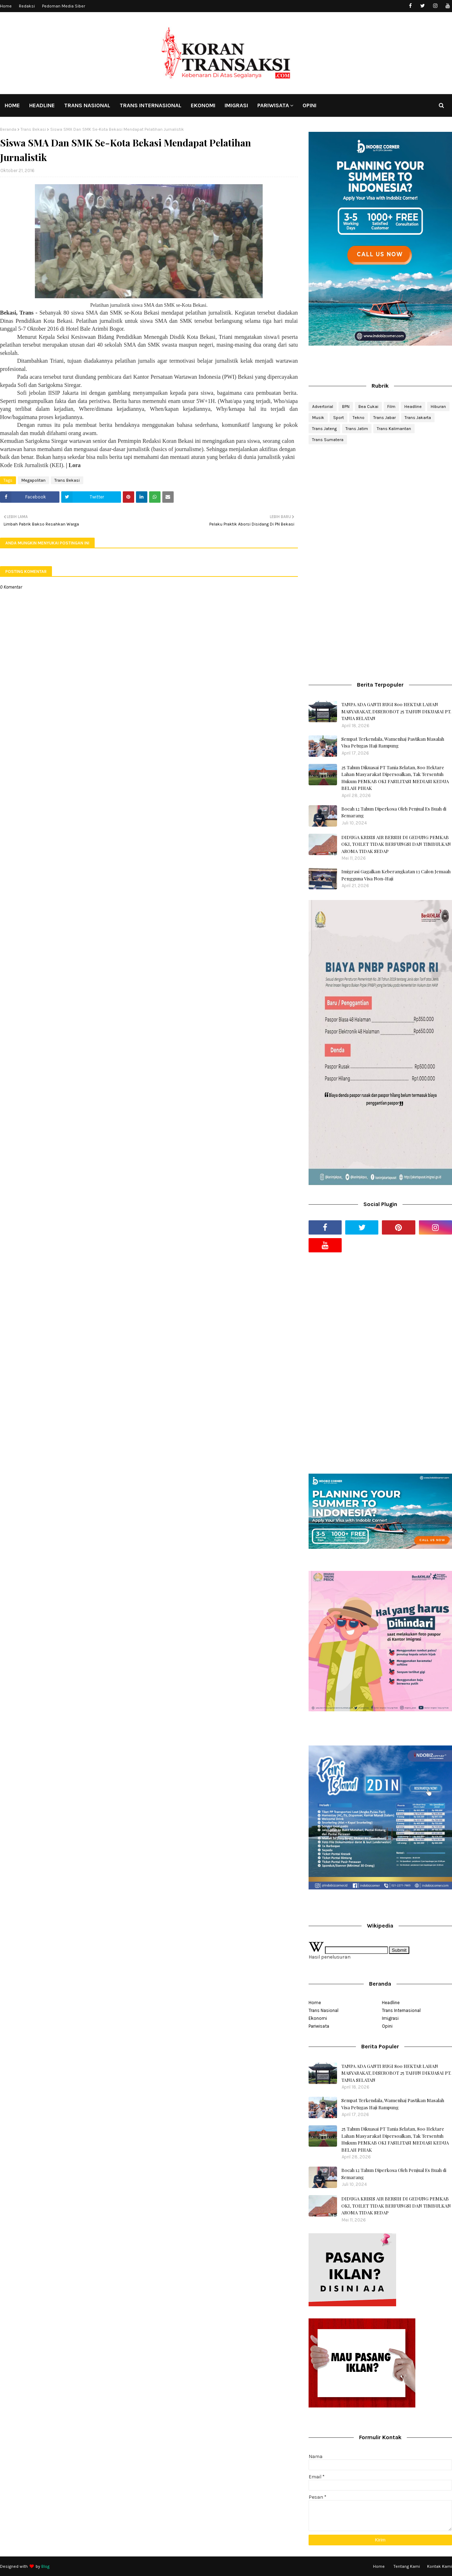  What do you see at coordinates (323, 2010) in the screenshot?
I see `Trans Nasional` at bounding box center [323, 2010].